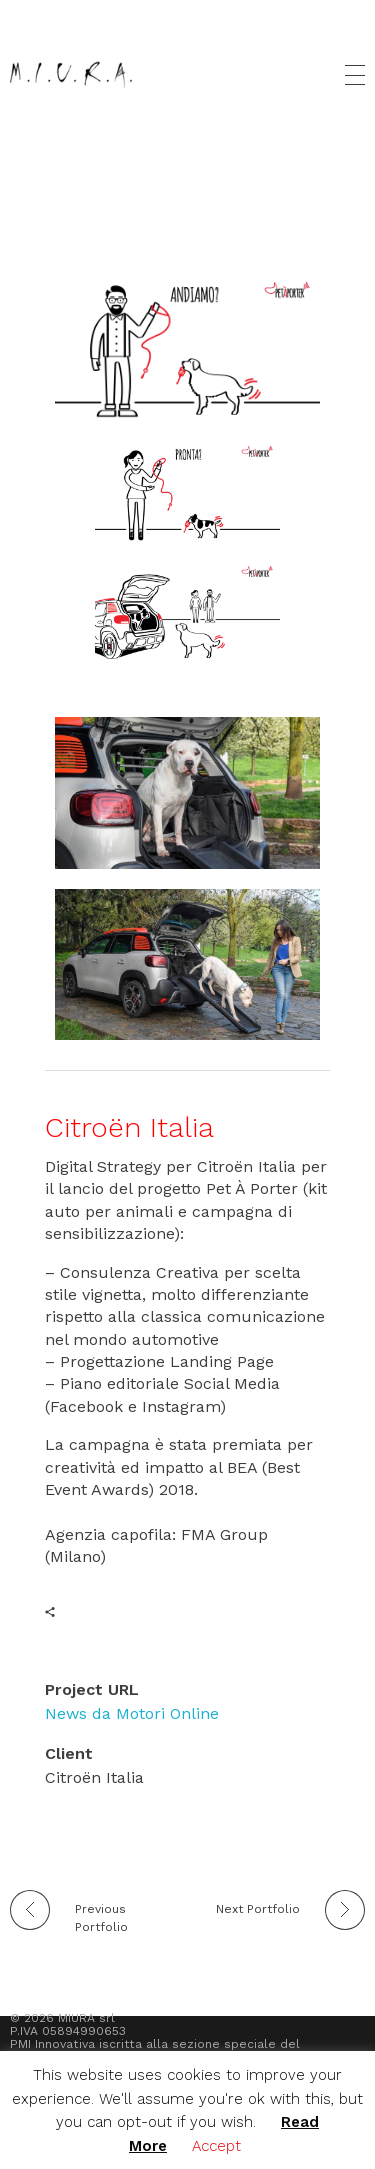 The width and height of the screenshot is (375, 2169). Describe the element at coordinates (216, 2146) in the screenshot. I see `Accept [button]` at that location.